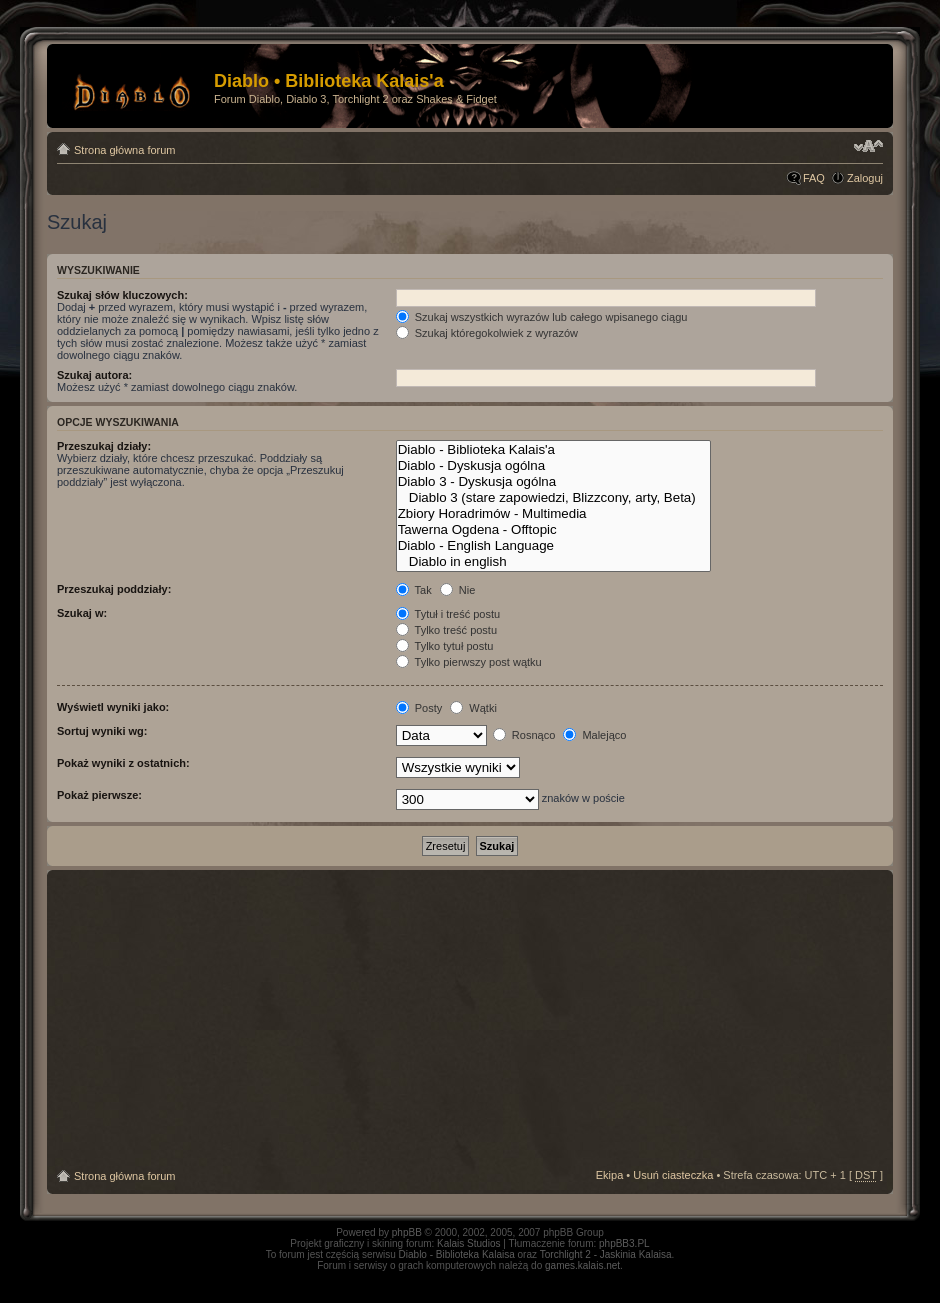 This screenshot has width=940, height=1303. I want to click on Szukaj któregokolwiek z wyrazów, so click(487, 333).